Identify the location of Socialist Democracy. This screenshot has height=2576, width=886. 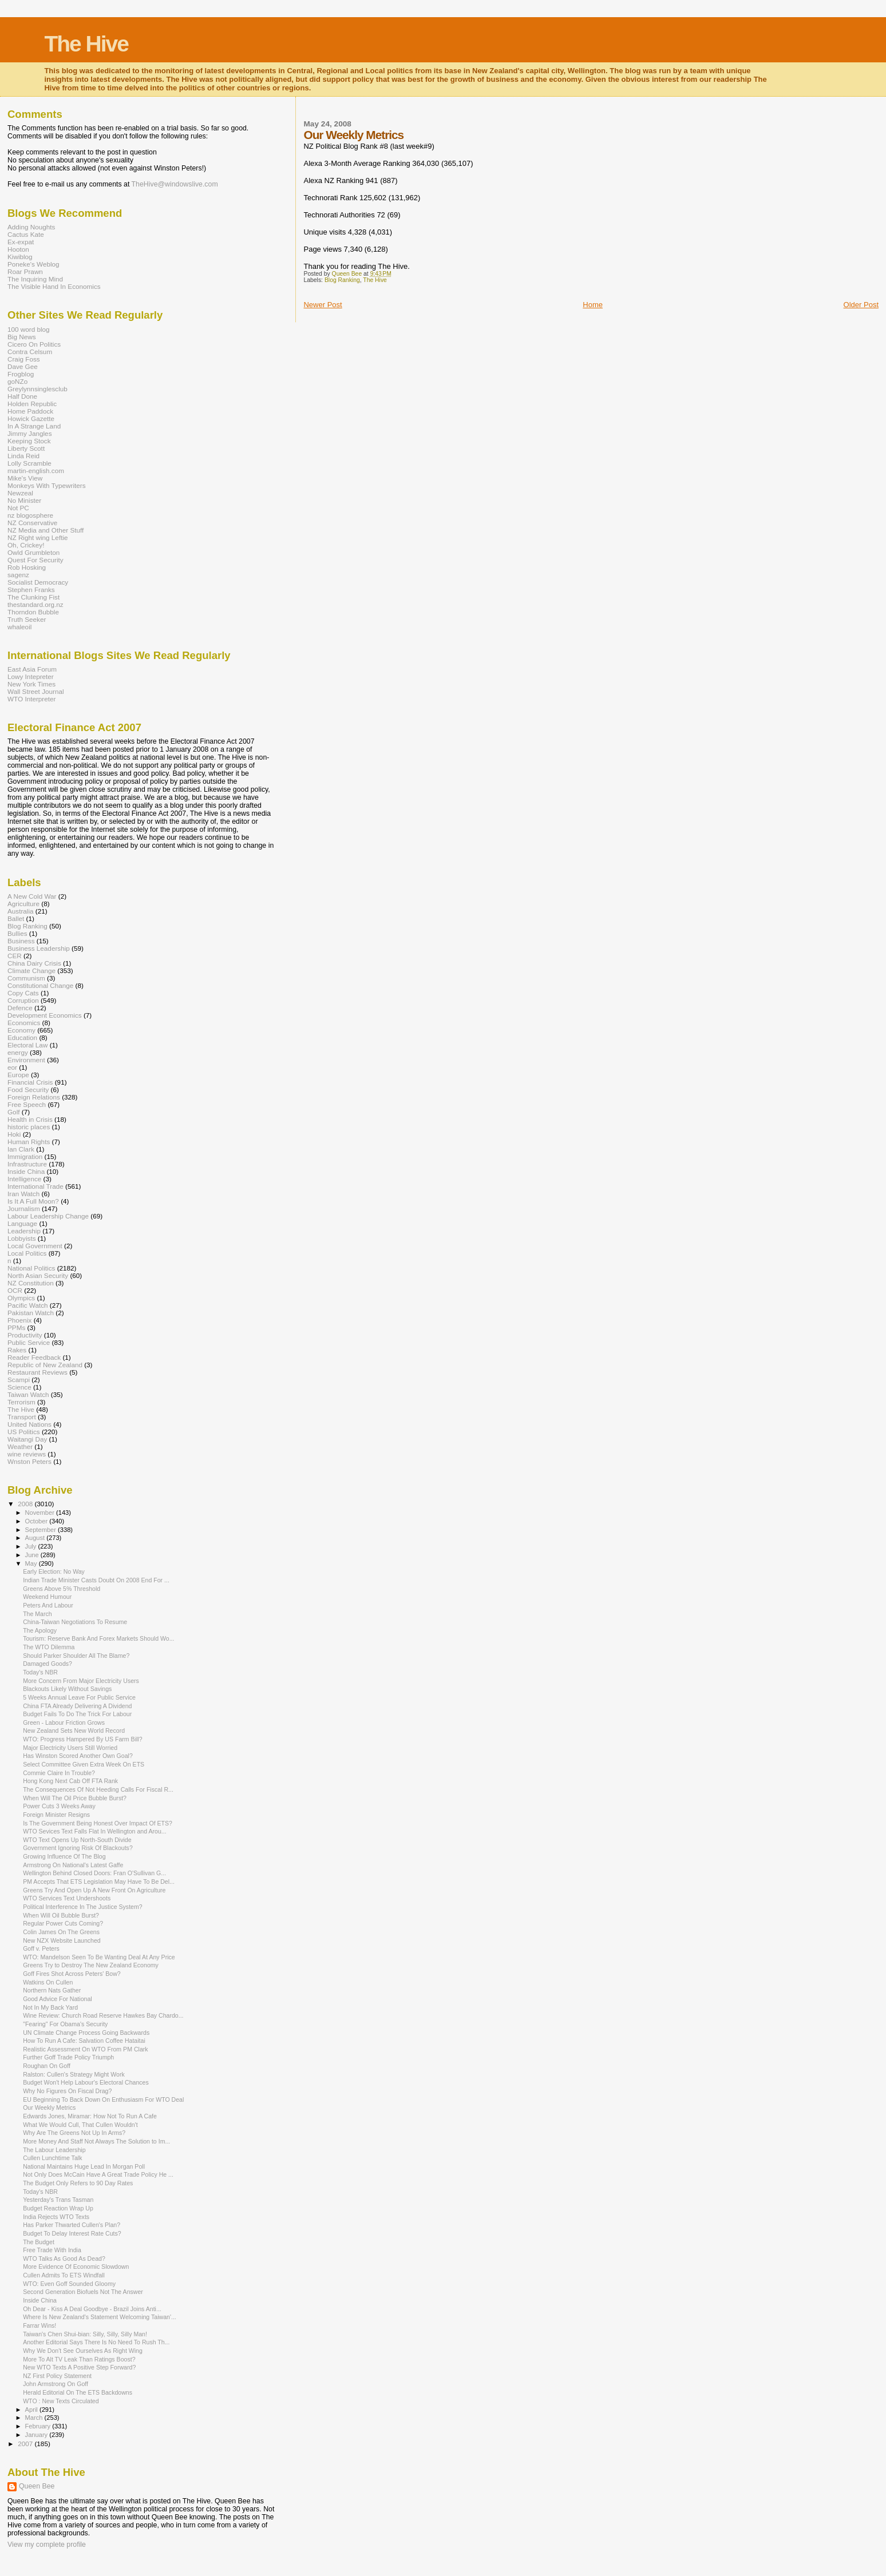
(37, 582).